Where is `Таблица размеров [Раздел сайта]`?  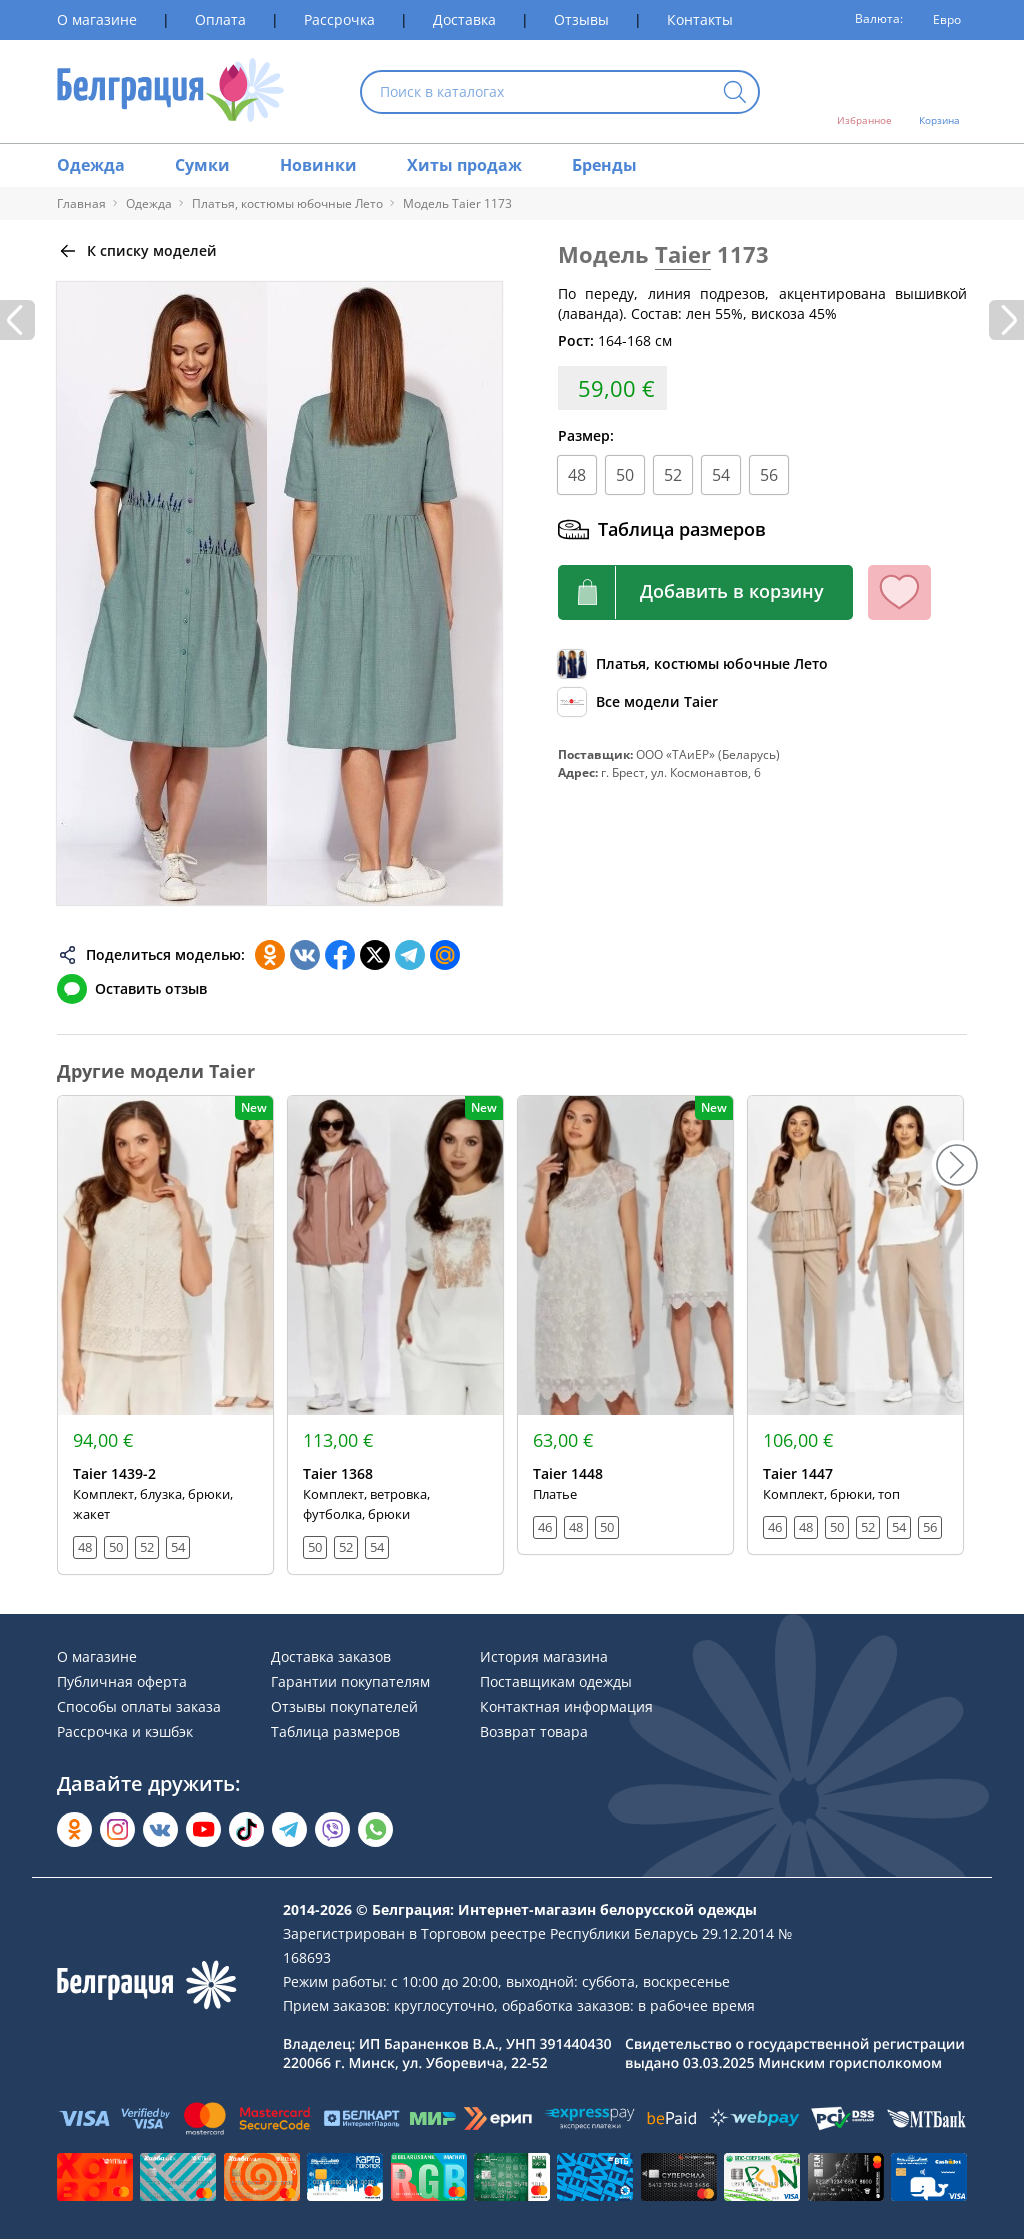 Таблица размеров [Раздел сайта] is located at coordinates (335, 1731).